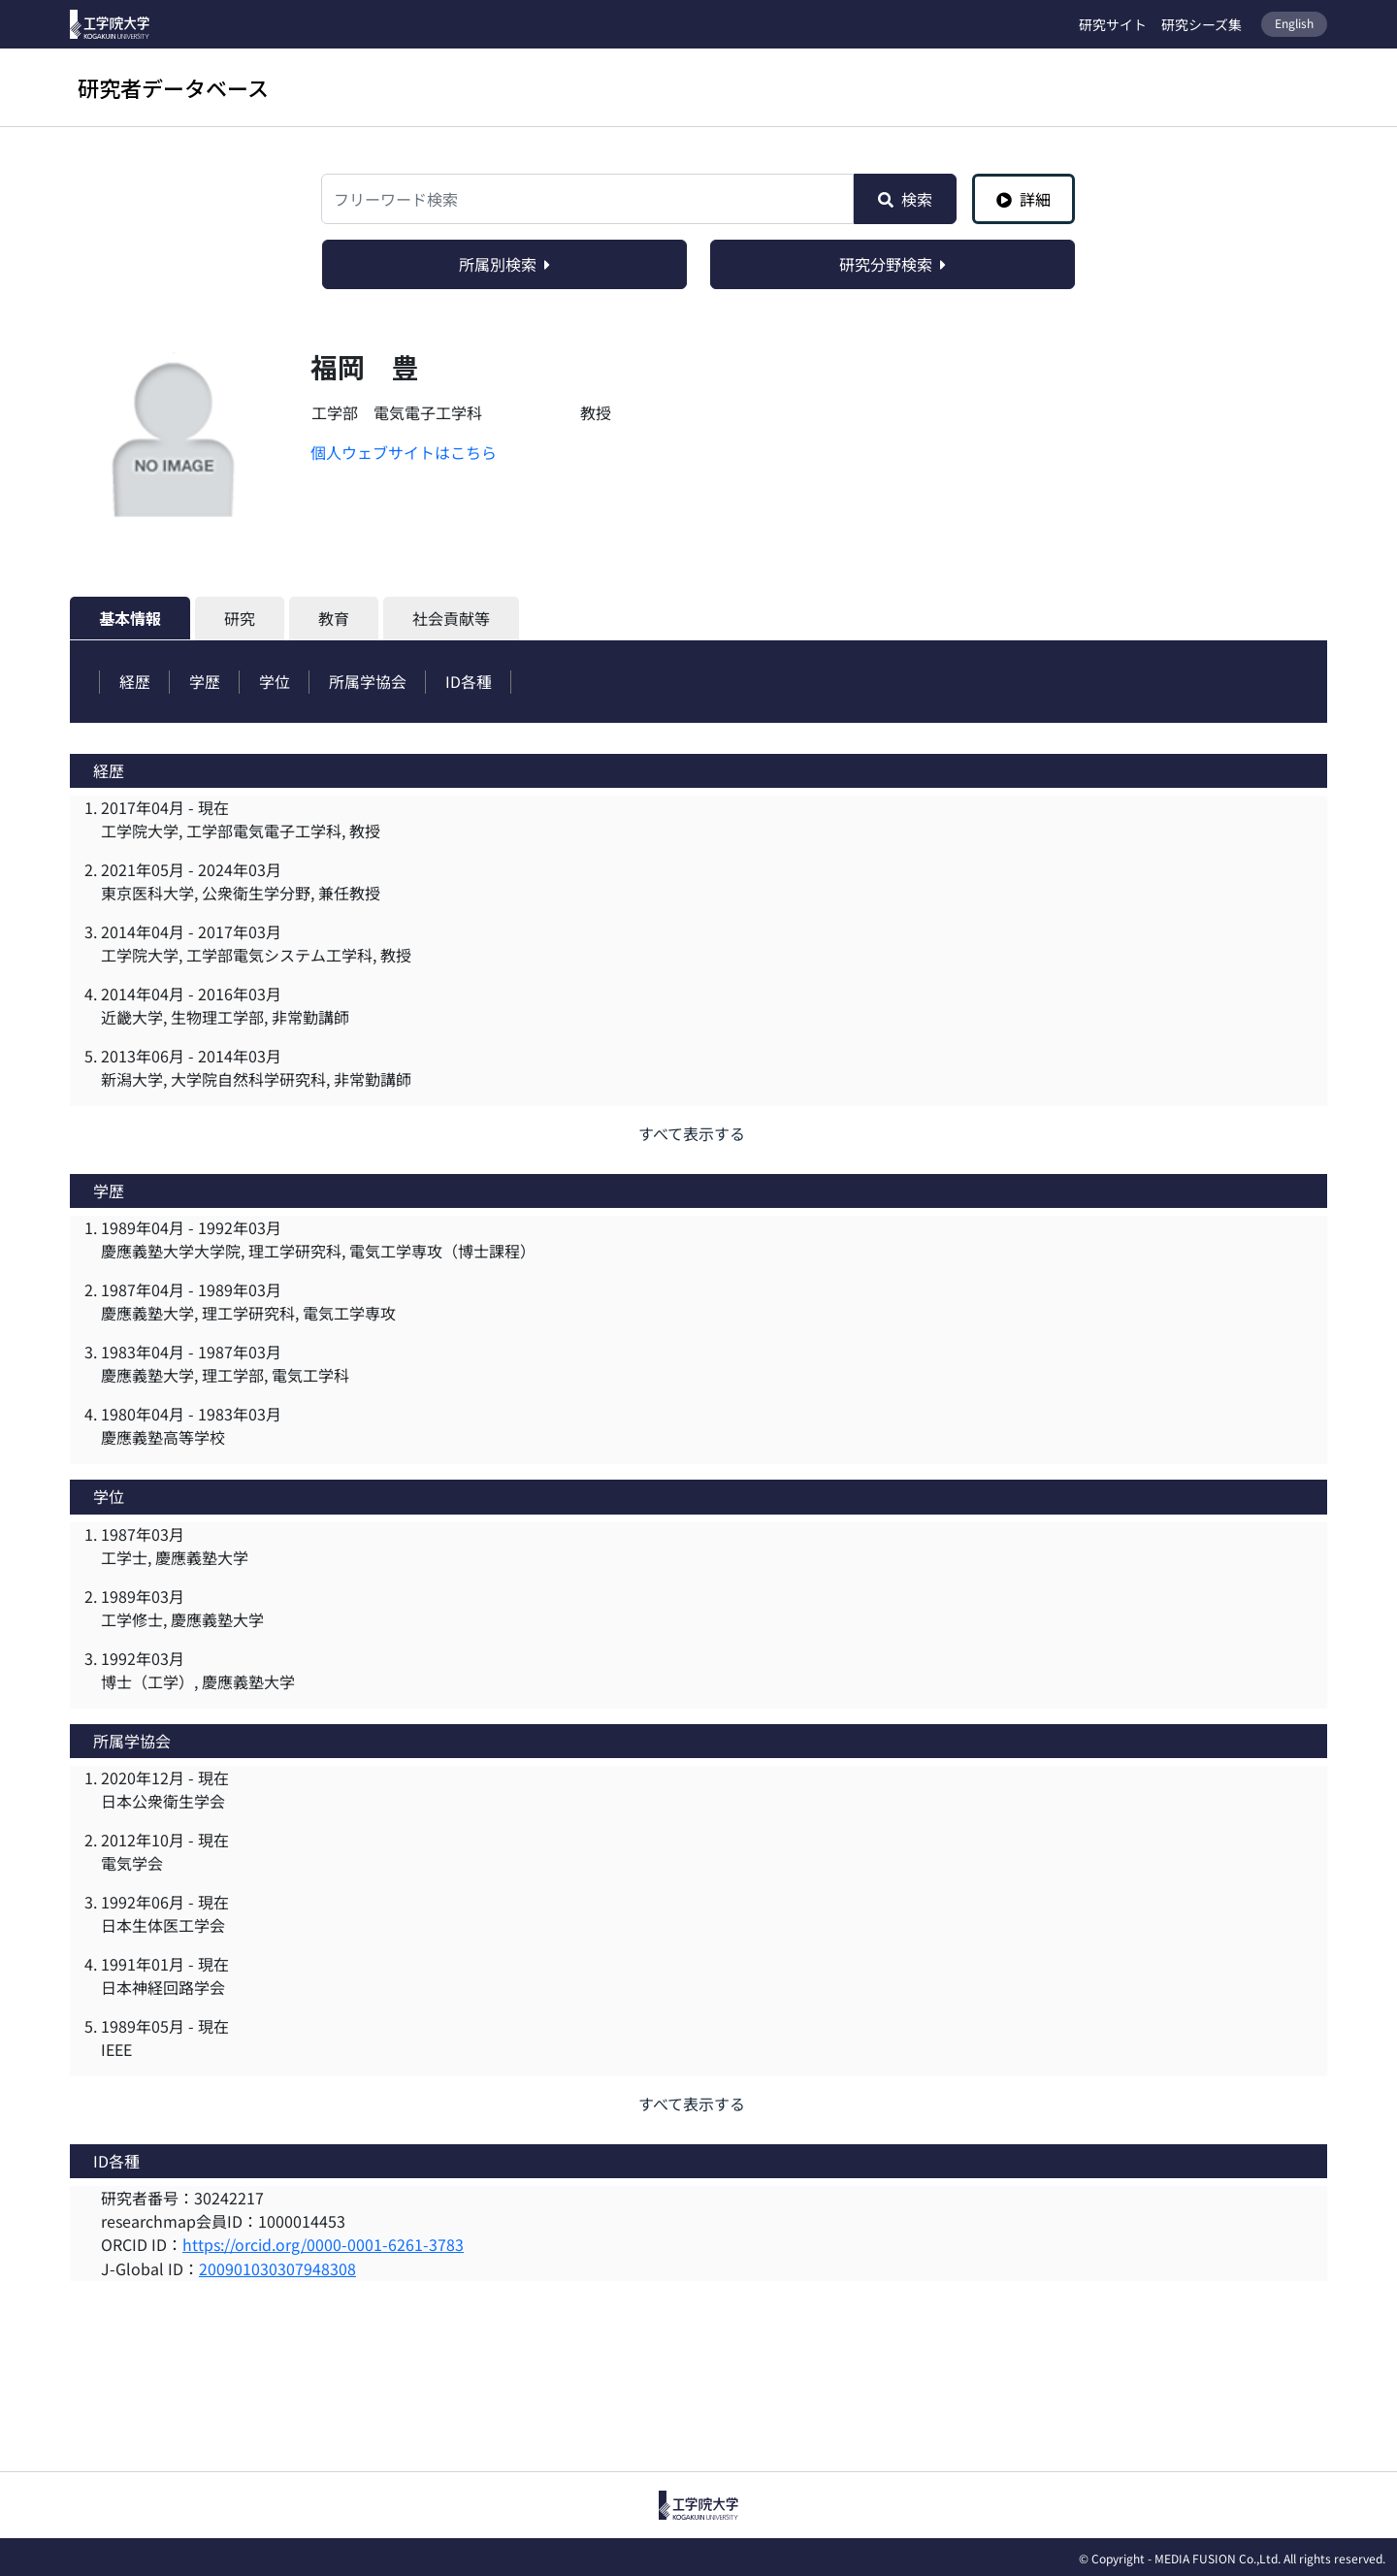 The height and width of the screenshot is (2576, 1397). Describe the element at coordinates (370, 681) in the screenshot. I see `所属学協会` at that location.